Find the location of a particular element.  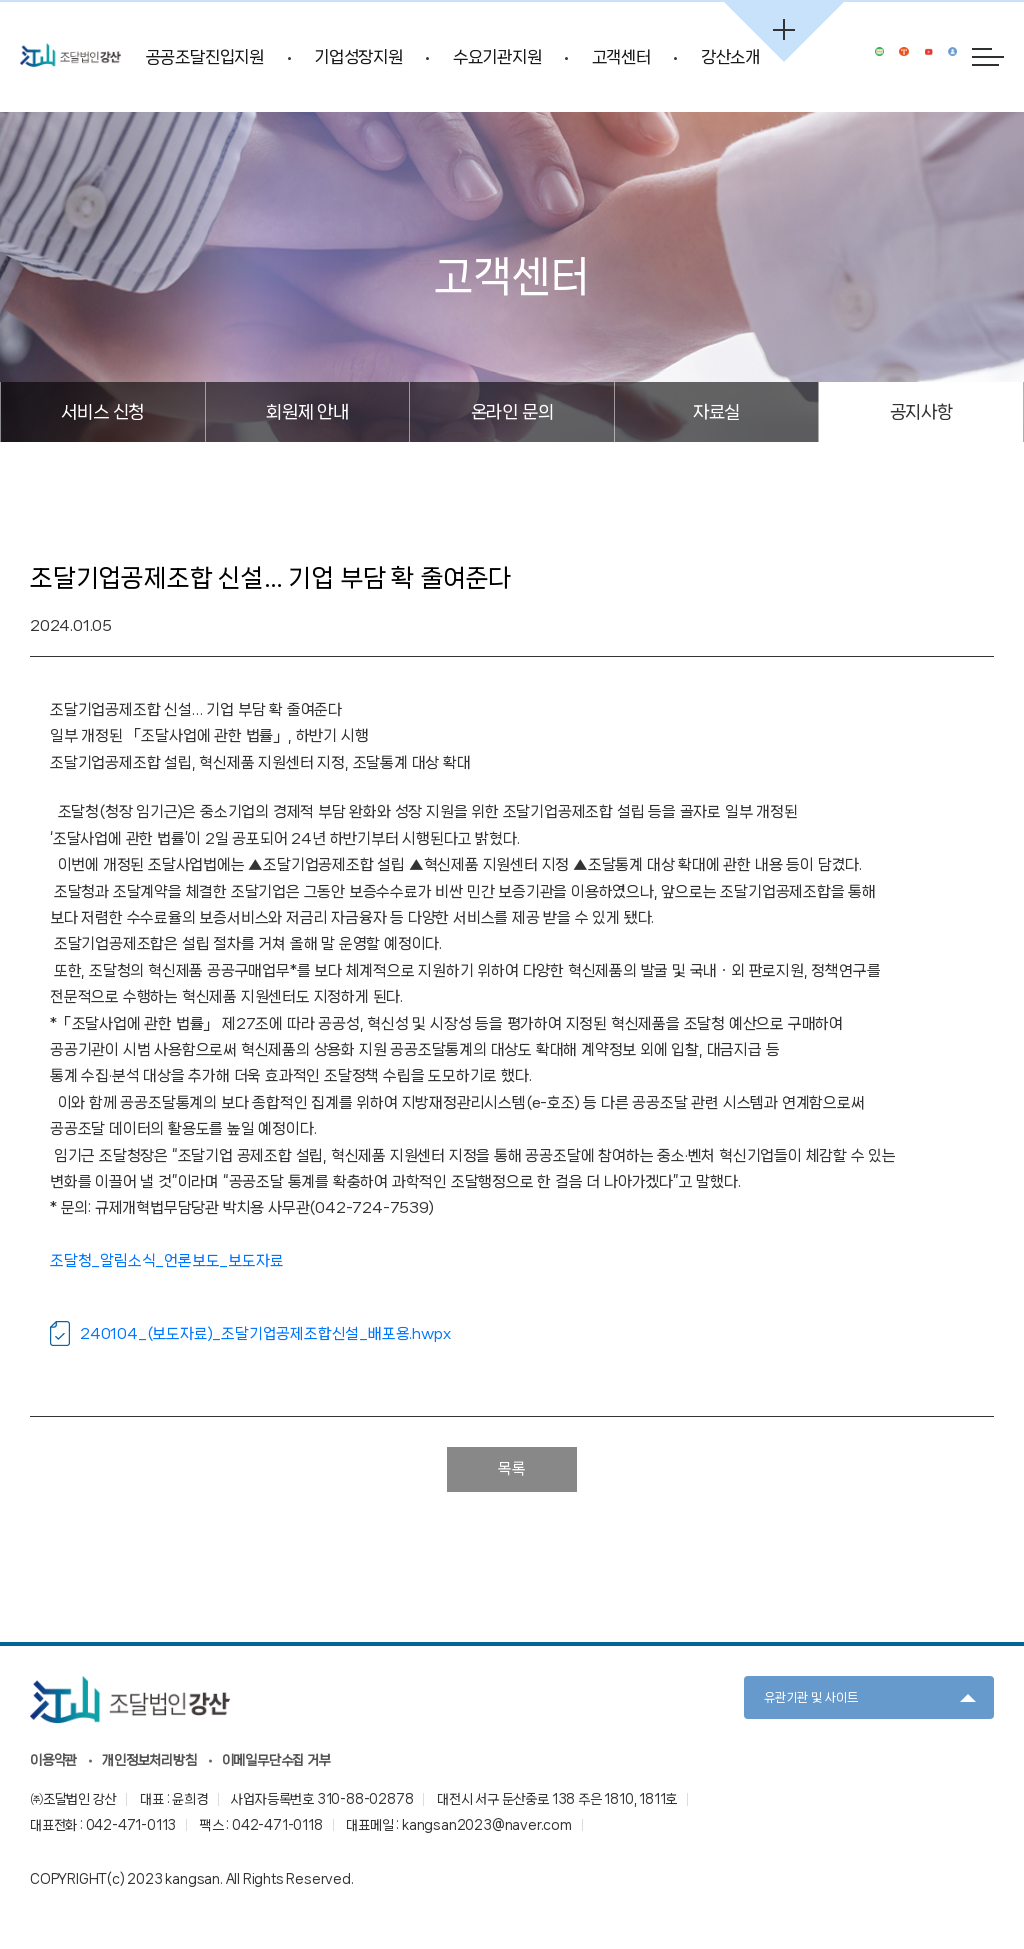

조달청_알림소식_언론보도_보도자료 is located at coordinates (166, 1261).